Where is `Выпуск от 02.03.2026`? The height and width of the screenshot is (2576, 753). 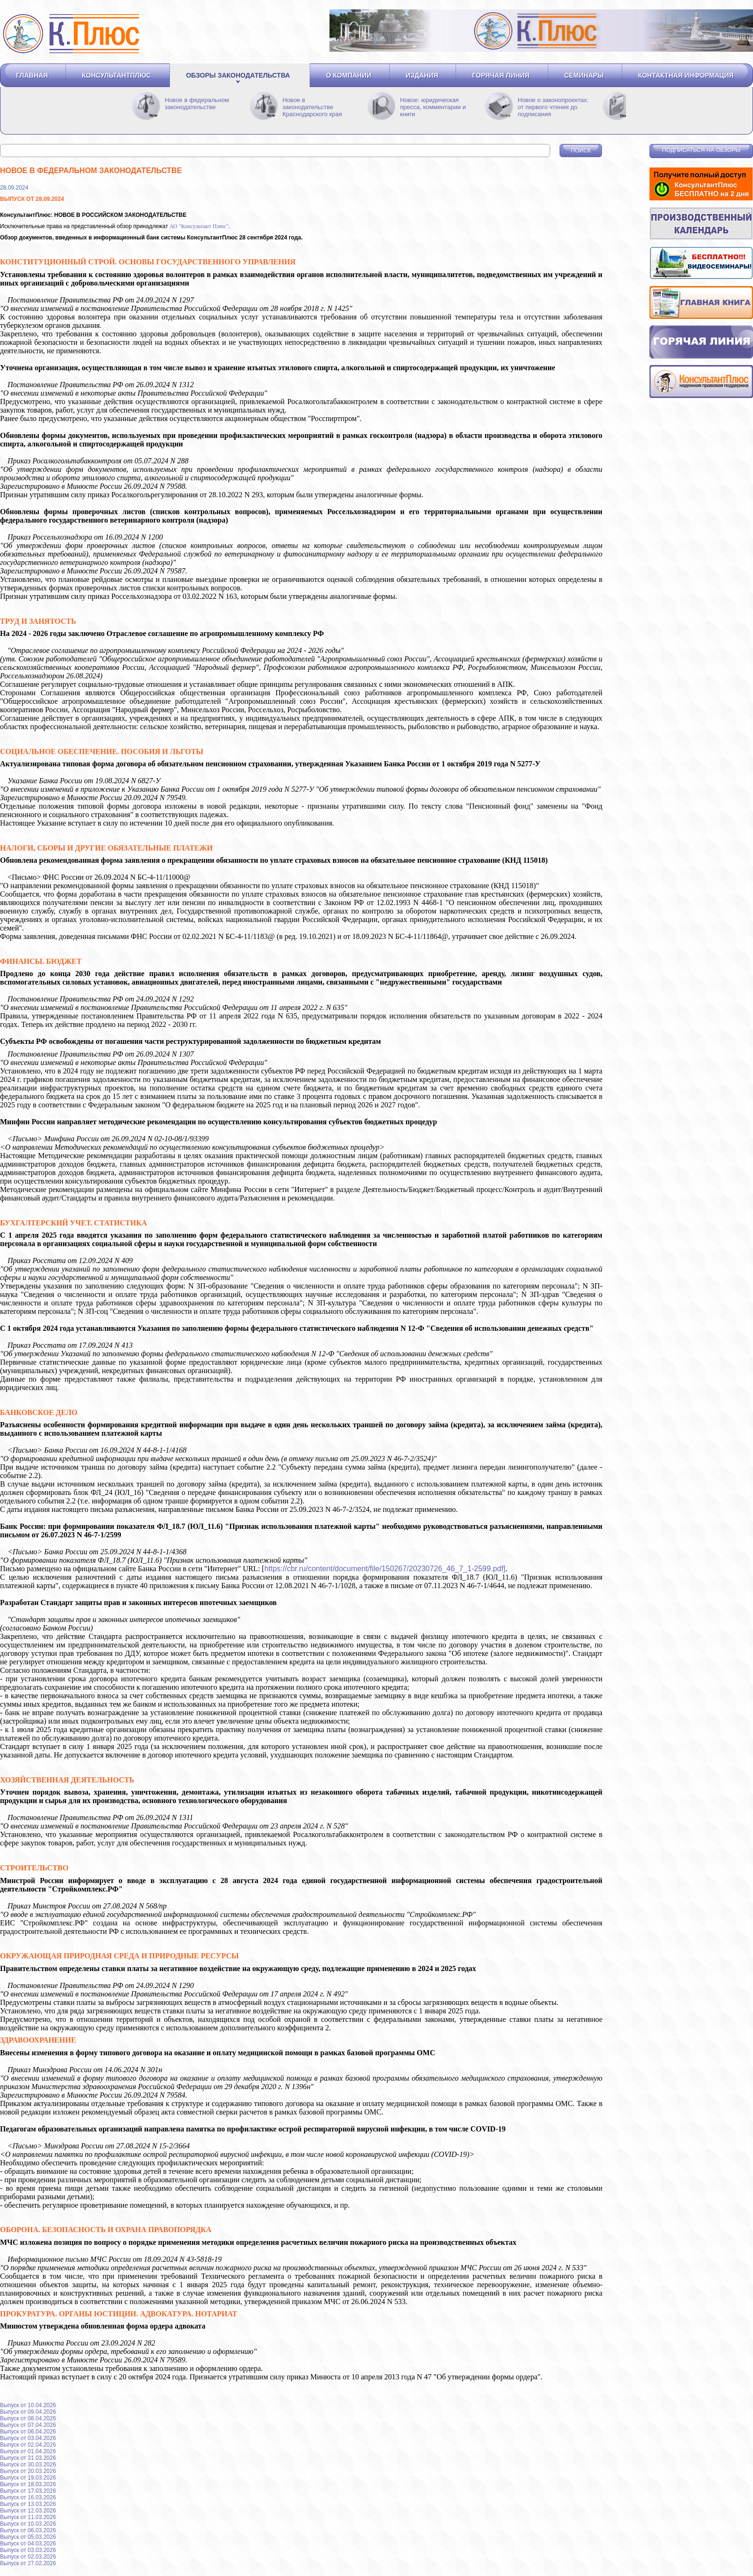
Выпуск от 02.03.2026 is located at coordinates (28, 2556).